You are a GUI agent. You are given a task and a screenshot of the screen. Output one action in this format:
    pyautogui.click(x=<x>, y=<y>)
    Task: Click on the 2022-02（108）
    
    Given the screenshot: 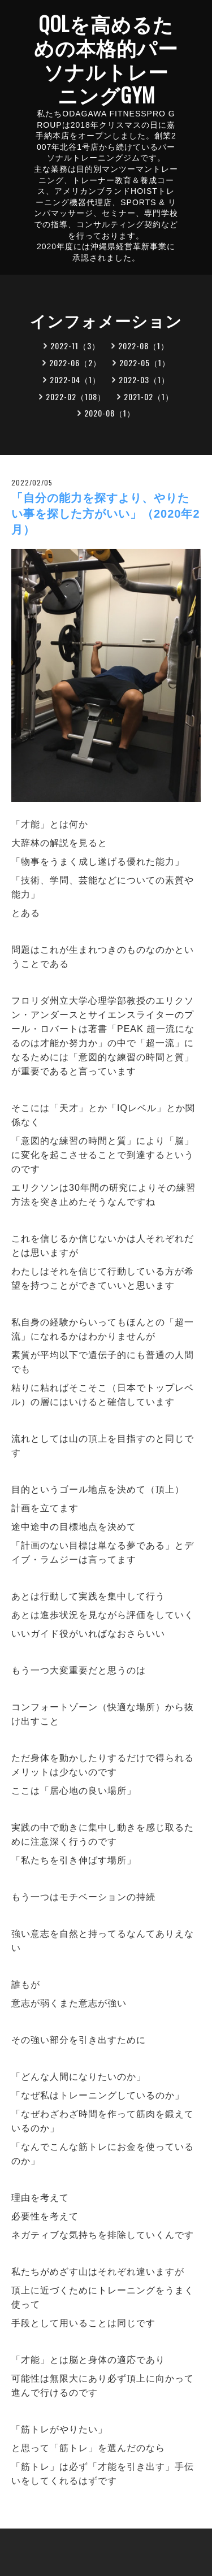 What is the action you would take?
    pyautogui.click(x=76, y=396)
    